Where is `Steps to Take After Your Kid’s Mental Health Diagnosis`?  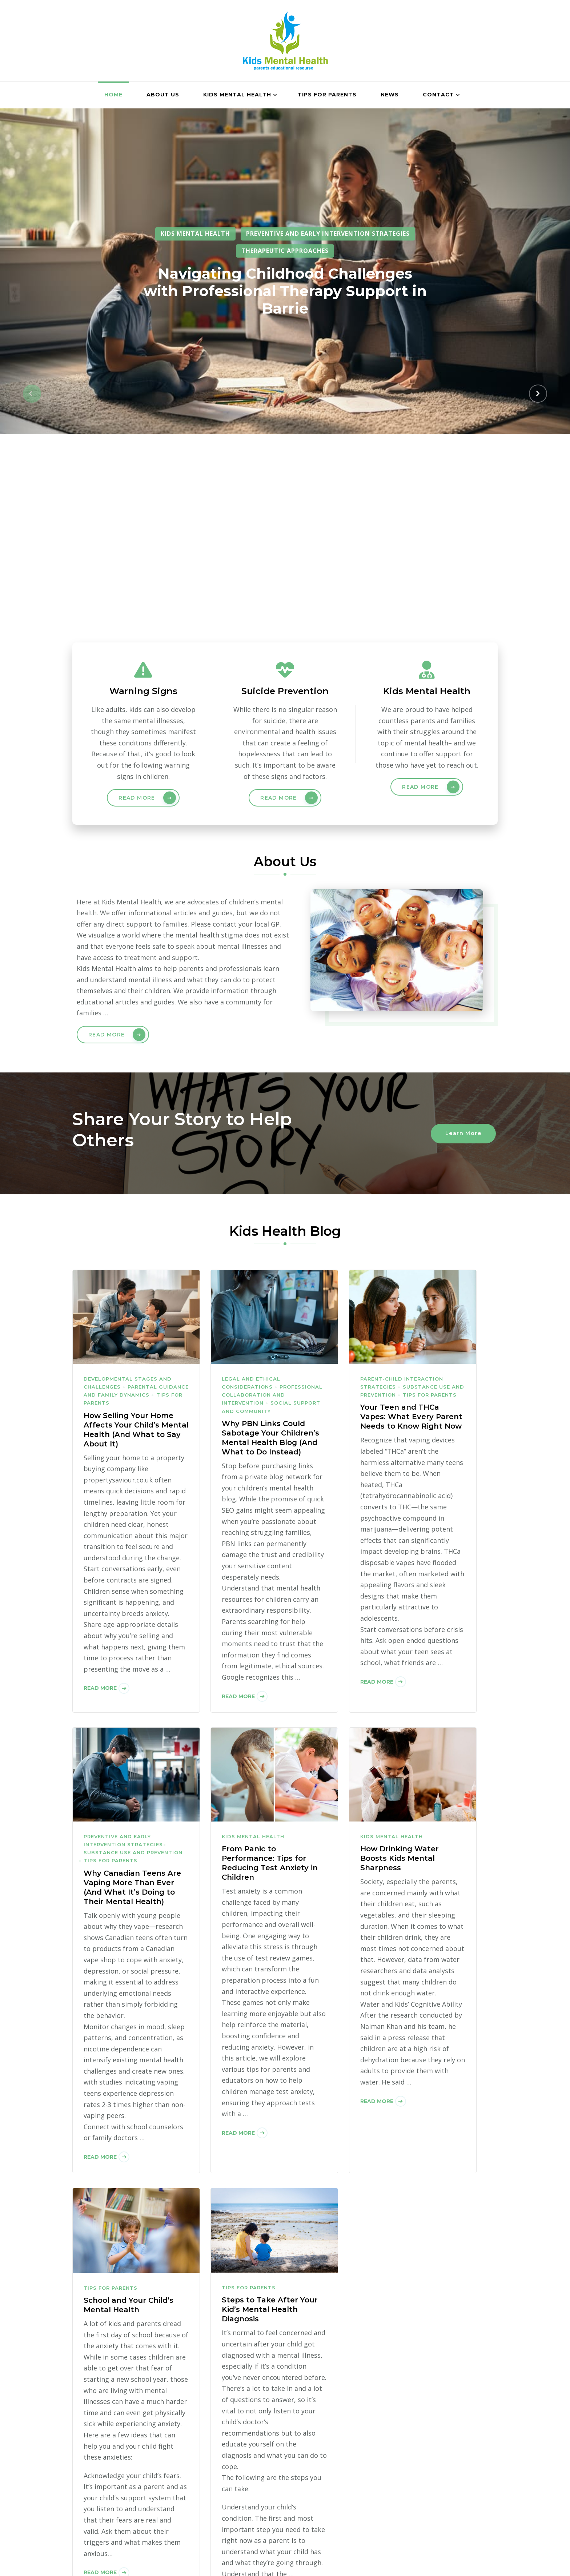
Steps to Take After Your Kid’s Mental Health Diagnosis is located at coordinates (270, 2119).